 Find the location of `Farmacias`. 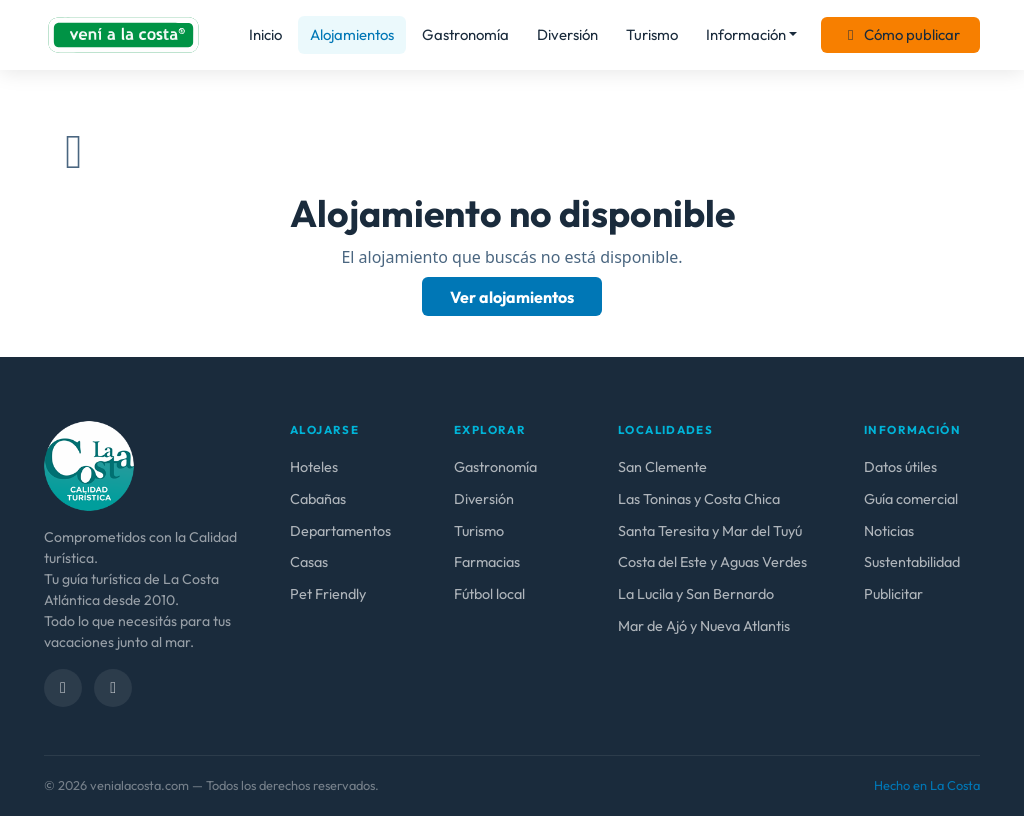

Farmacias is located at coordinates (487, 562).